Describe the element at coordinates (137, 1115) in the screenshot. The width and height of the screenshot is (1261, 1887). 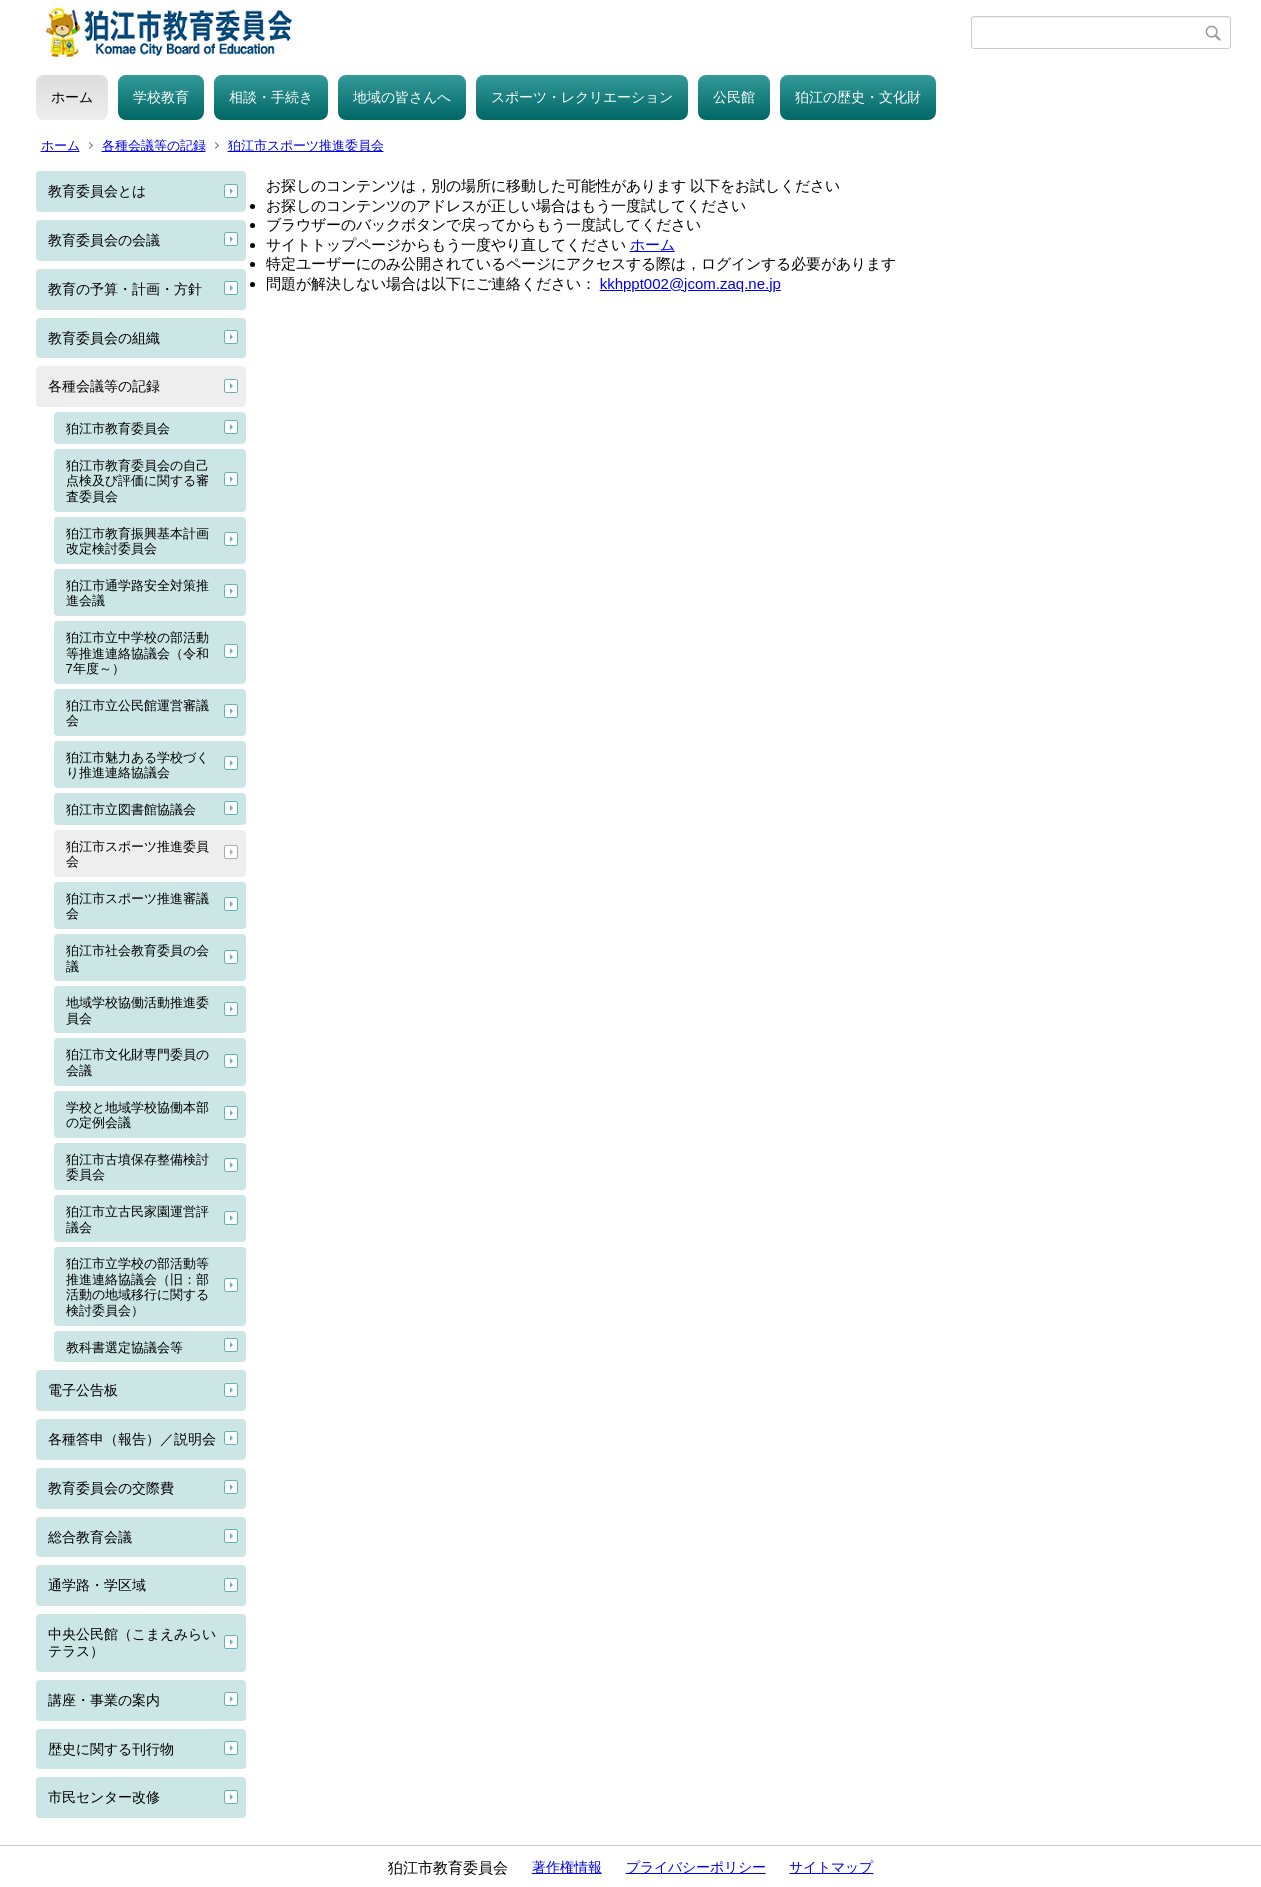
I see `学校と地域学校協働本部の定例会議` at that location.